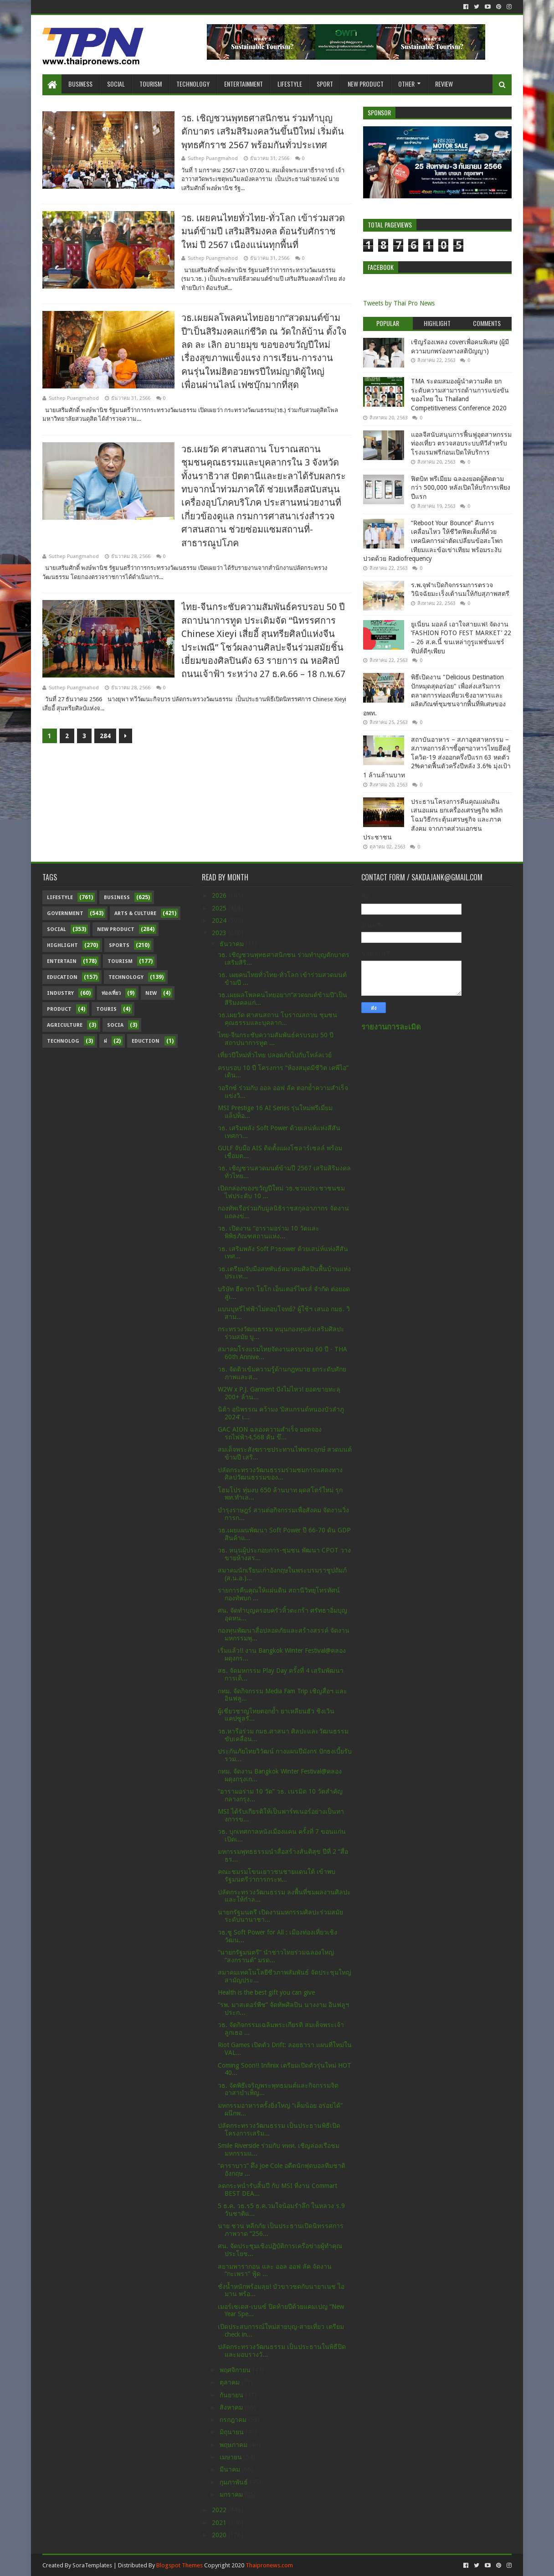 The width and height of the screenshot is (554, 2576). I want to click on Review, so click(444, 83).